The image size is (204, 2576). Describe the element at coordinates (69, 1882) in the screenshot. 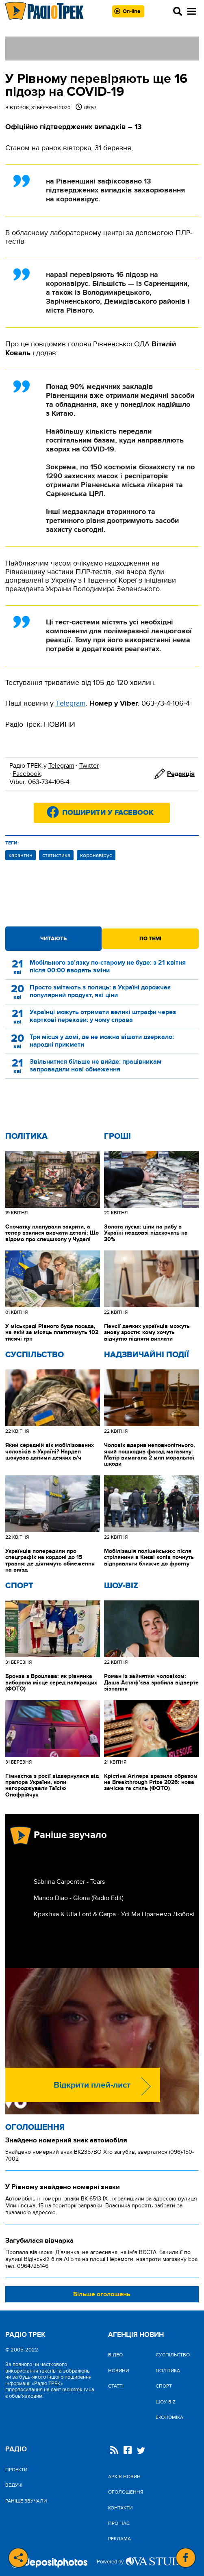

I see `Sabrina Carpenter - Tears` at that location.